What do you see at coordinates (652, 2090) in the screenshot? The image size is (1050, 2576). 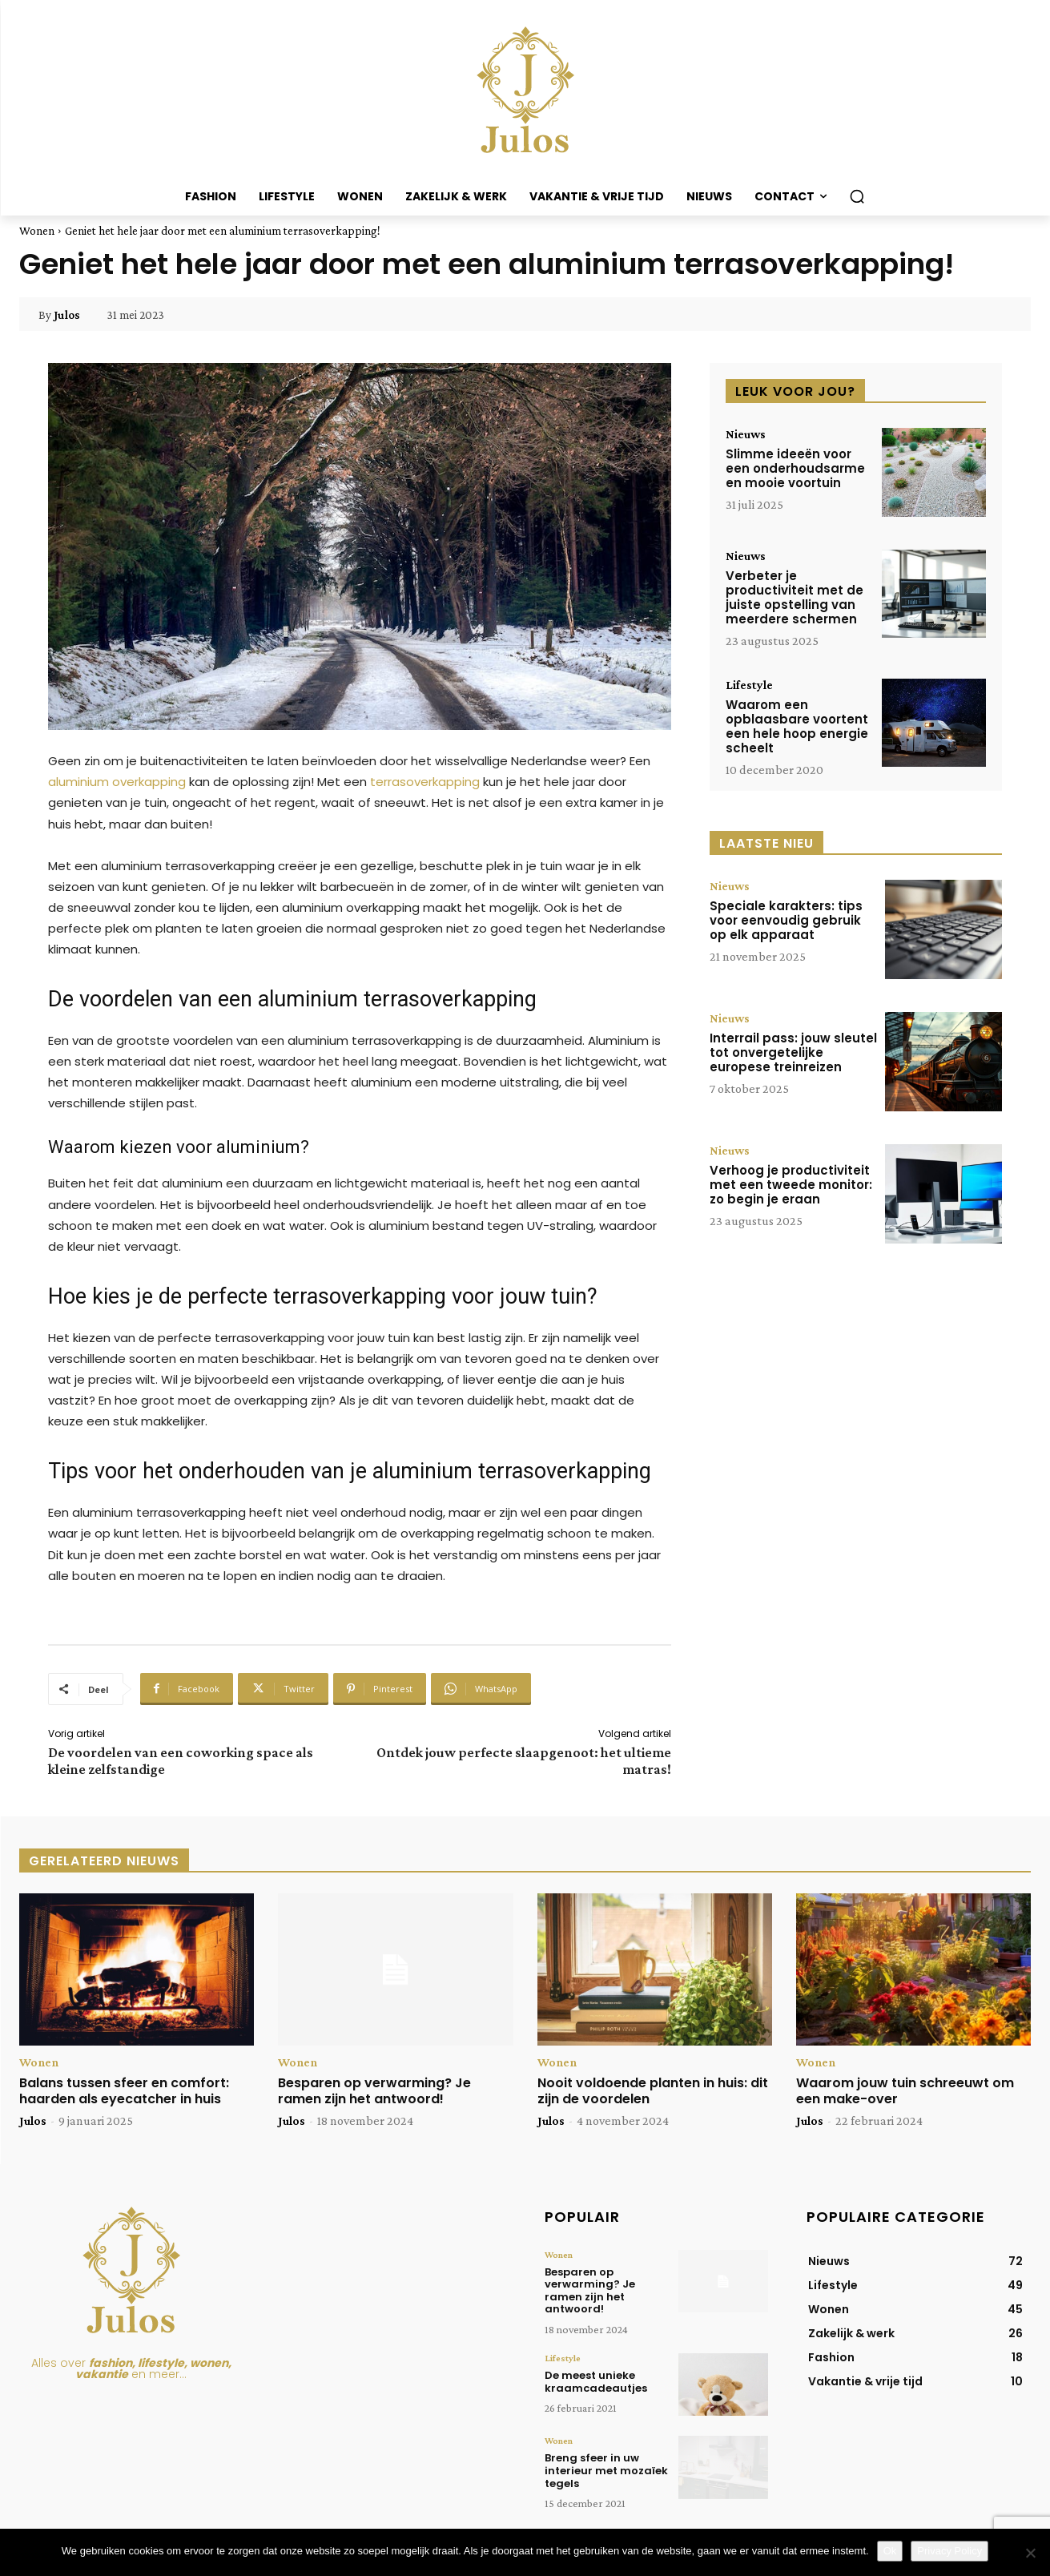 I see `Nooit voldoende planten in huis: dit zijn de voordelen` at bounding box center [652, 2090].